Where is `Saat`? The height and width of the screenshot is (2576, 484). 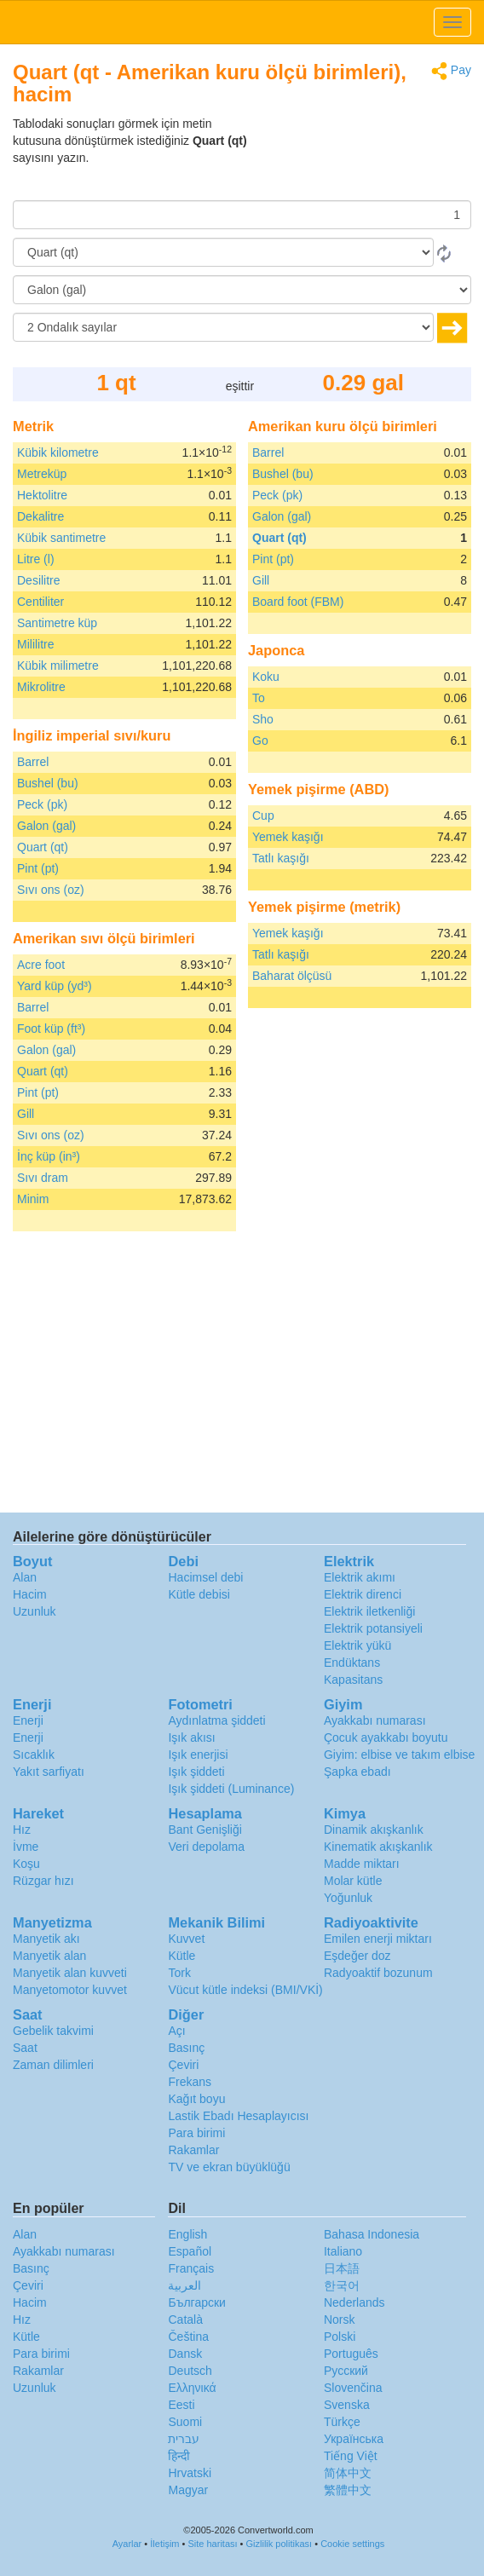
Saat is located at coordinates (25, 2047).